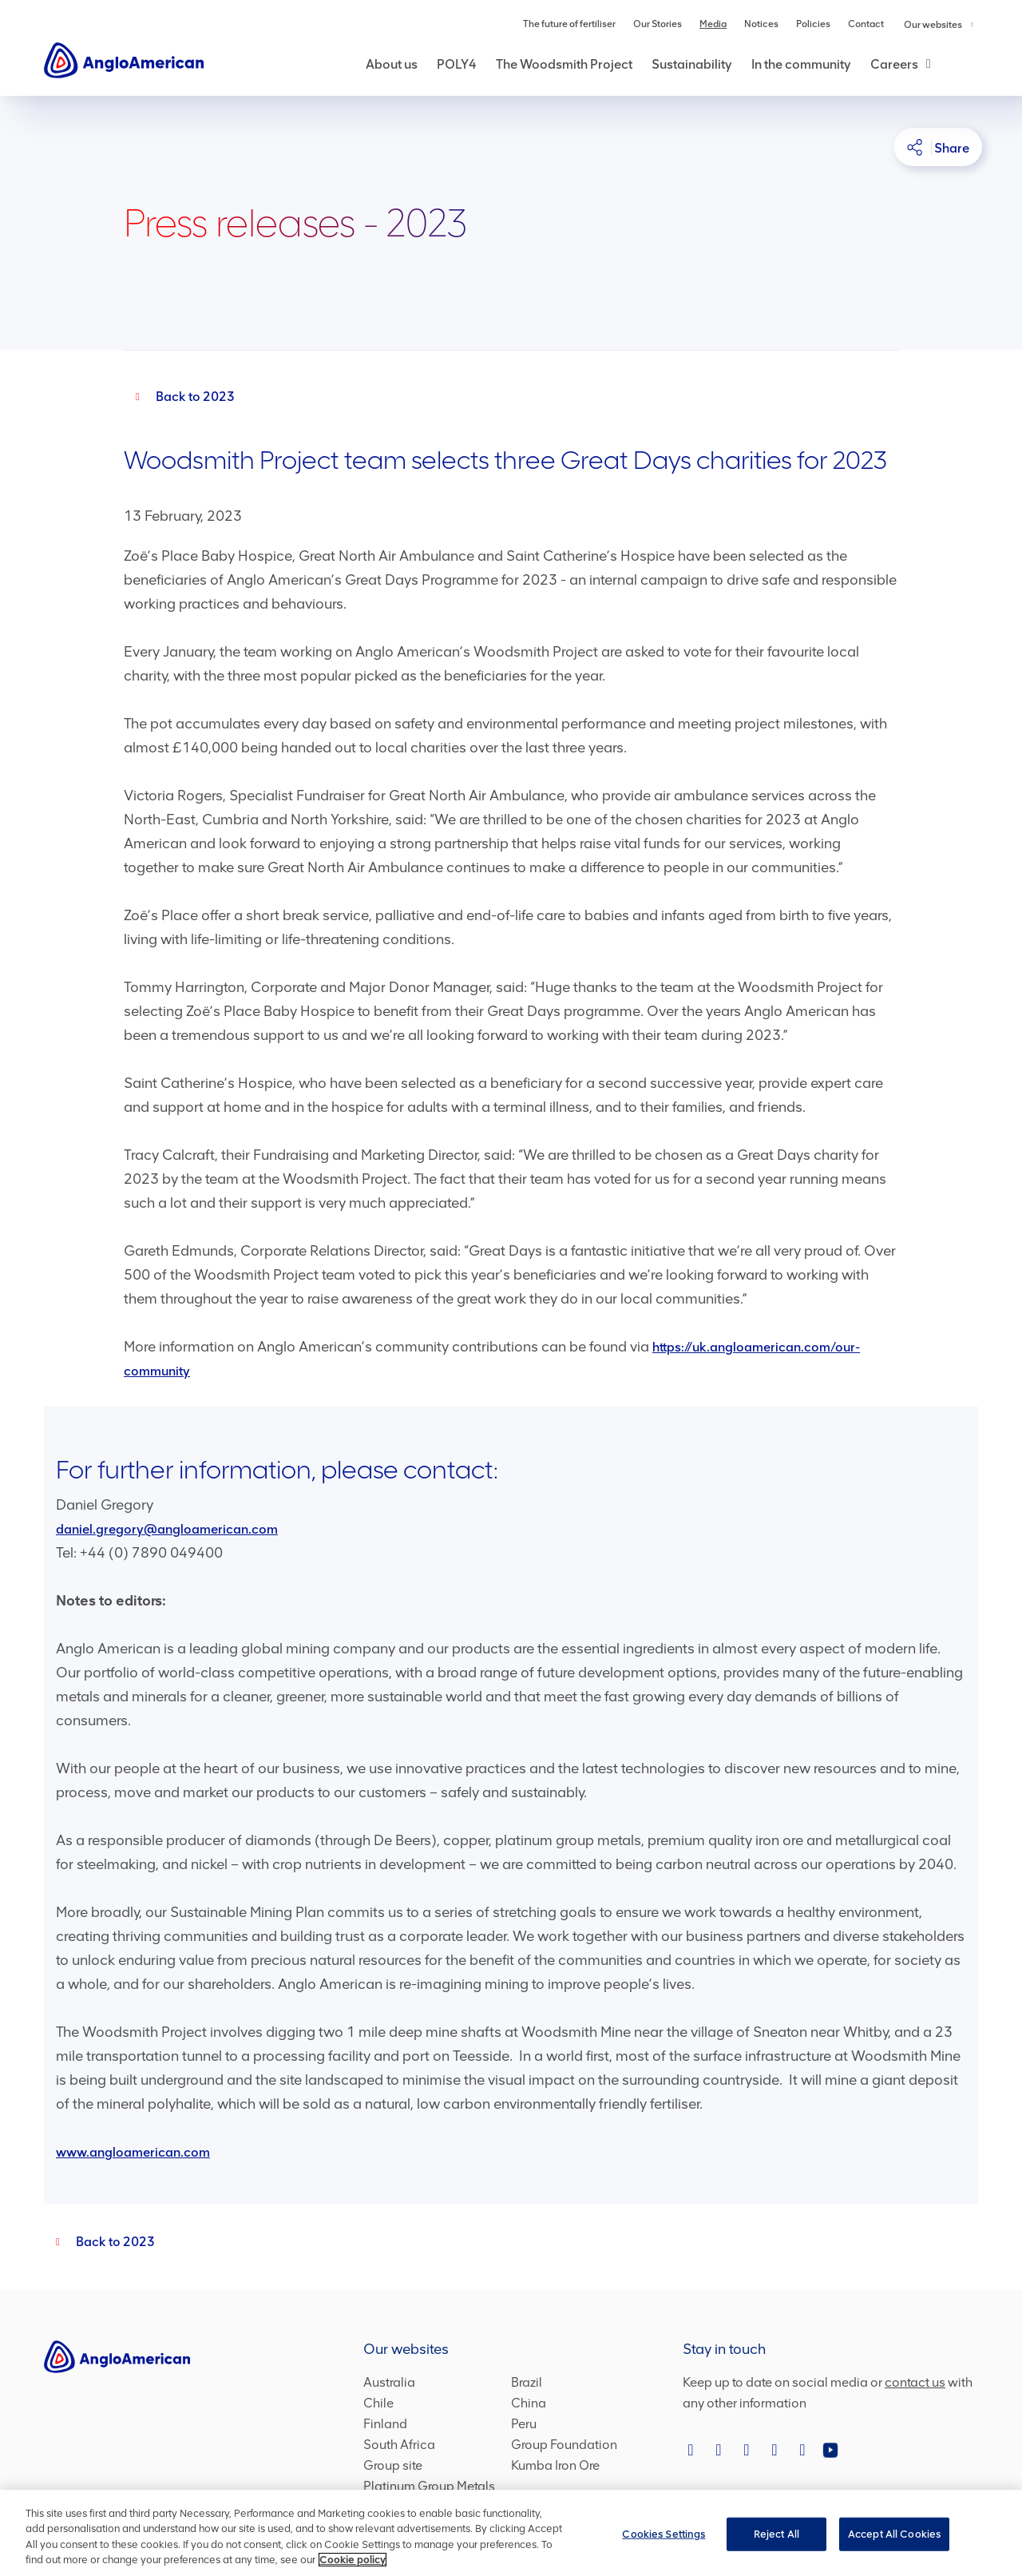 The width and height of the screenshot is (1022, 2576). Describe the element at coordinates (657, 24) in the screenshot. I see `Our Stories` at that location.